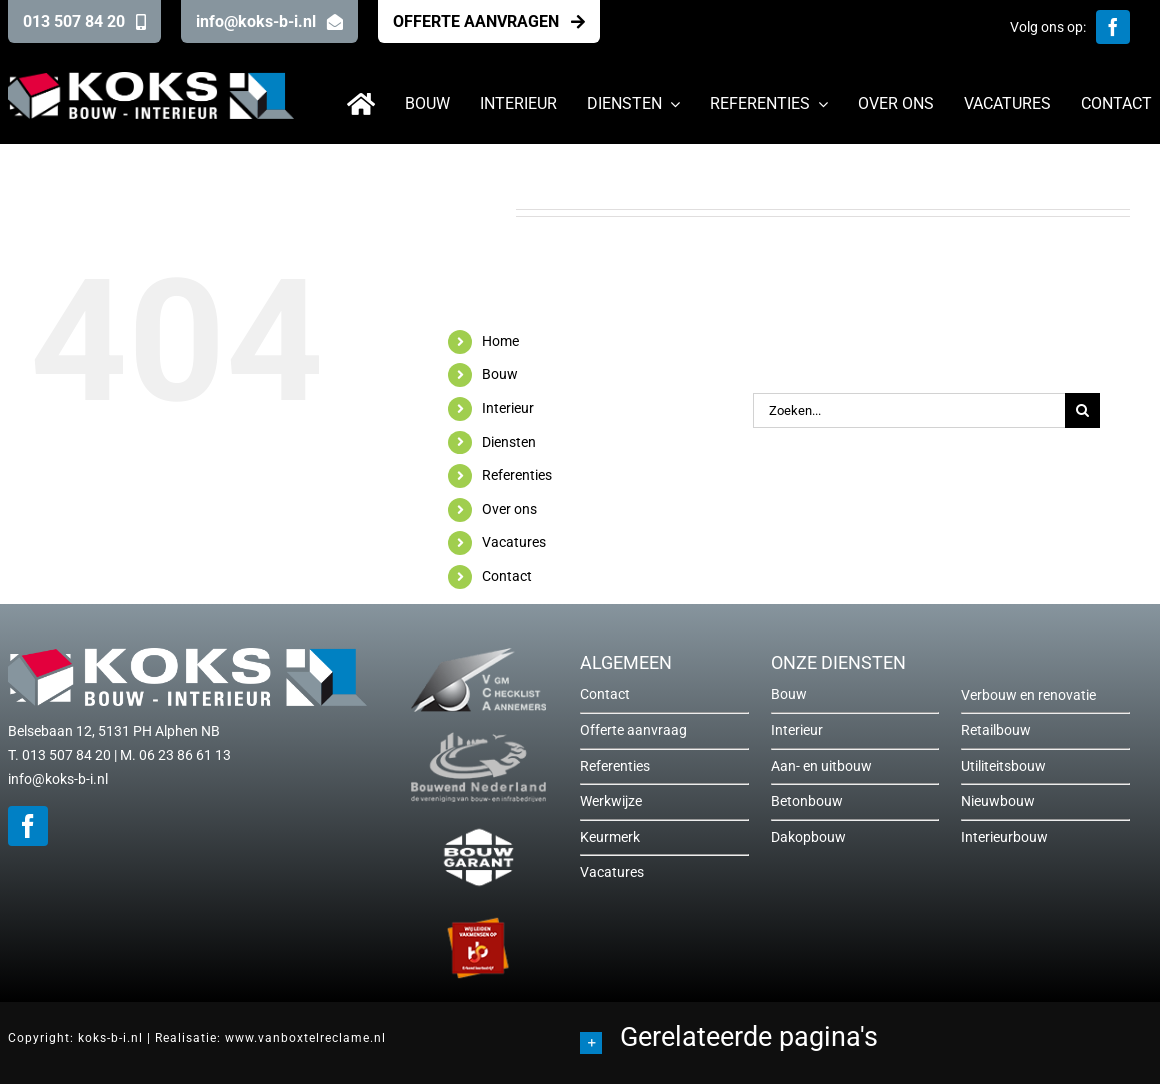 This screenshot has width=1160, height=1084. Describe the element at coordinates (500, 341) in the screenshot. I see `Home` at that location.